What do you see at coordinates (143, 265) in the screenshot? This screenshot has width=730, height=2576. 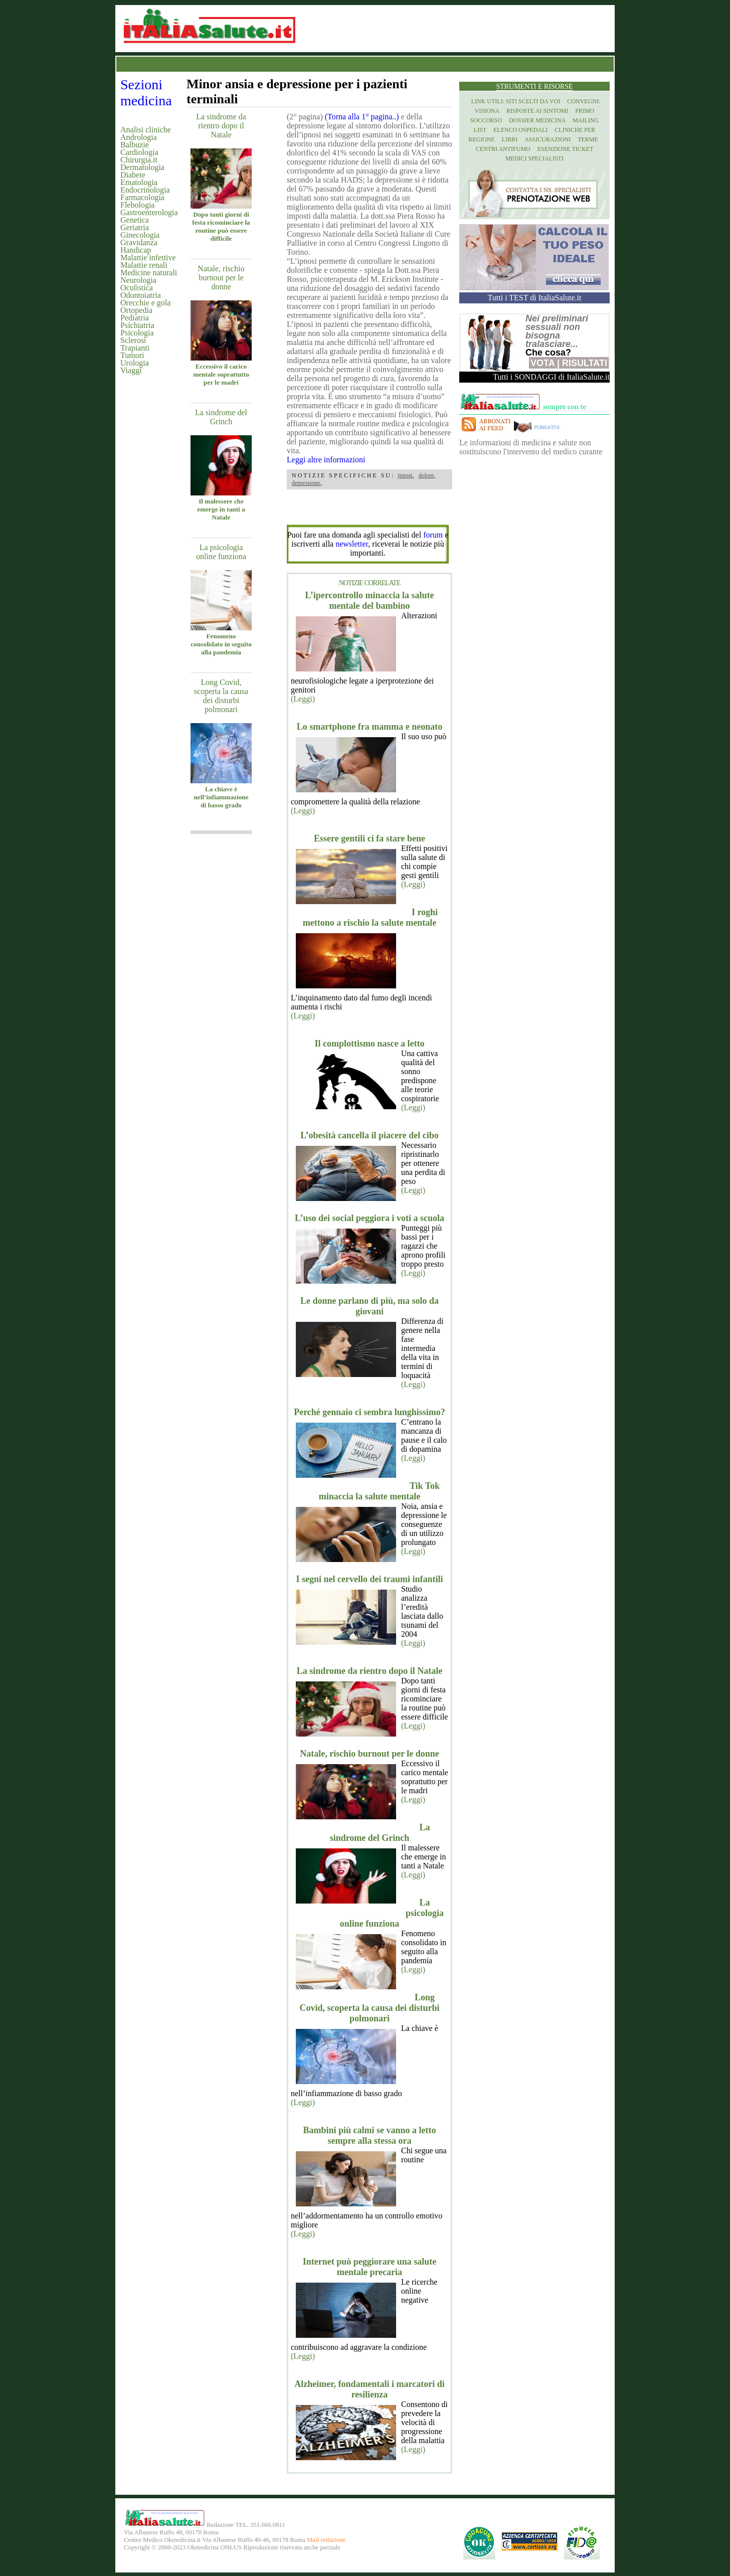 I see `Malattie renali` at bounding box center [143, 265].